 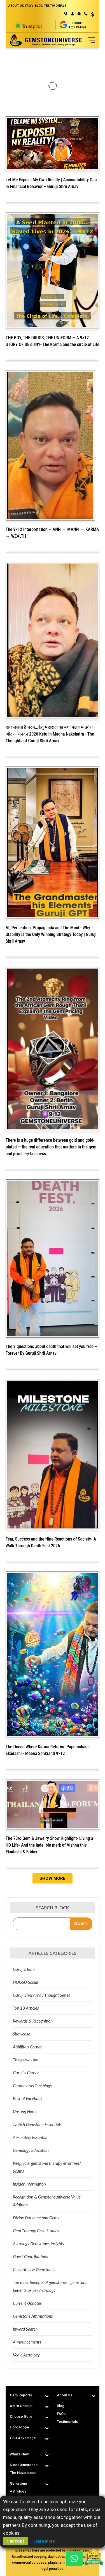 I want to click on [button], so click(x=90, y=15).